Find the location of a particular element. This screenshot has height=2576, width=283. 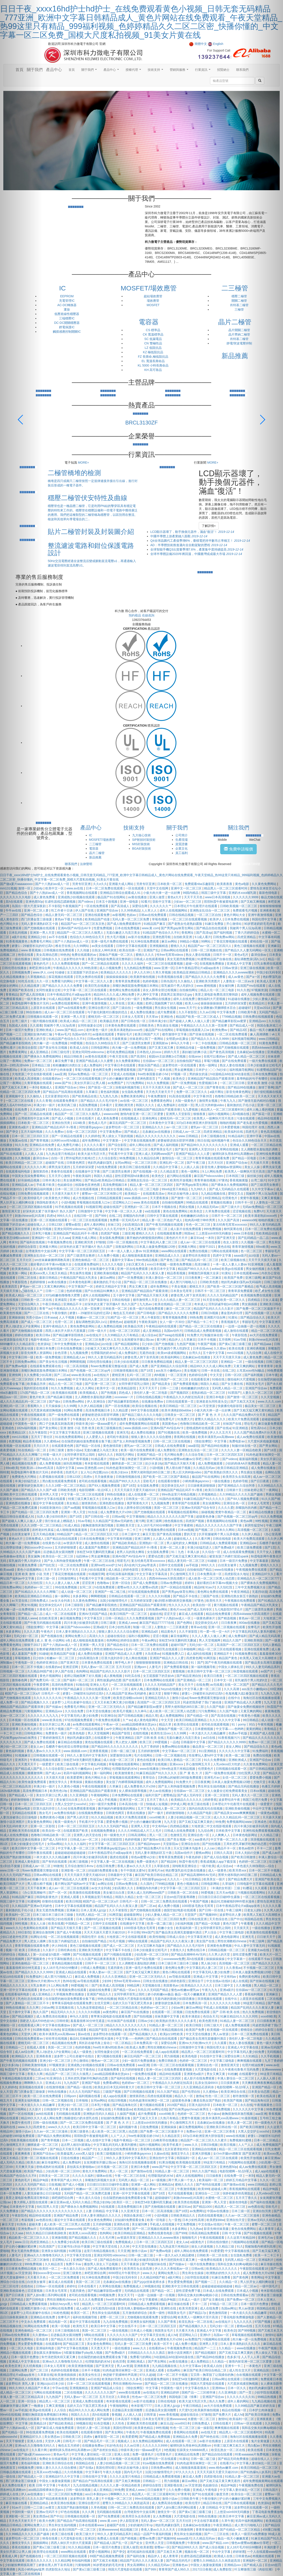

老女人网站 is located at coordinates (234, 1746).